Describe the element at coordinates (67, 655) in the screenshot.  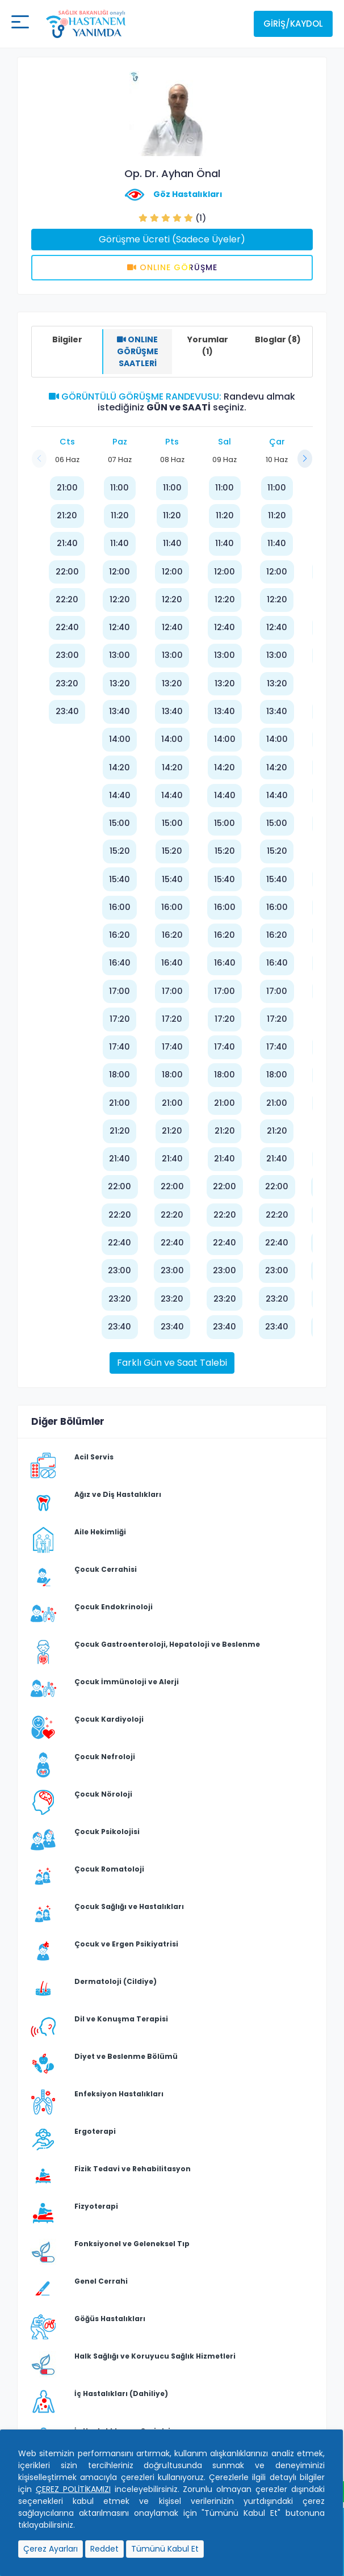
I see `23:00` at that location.